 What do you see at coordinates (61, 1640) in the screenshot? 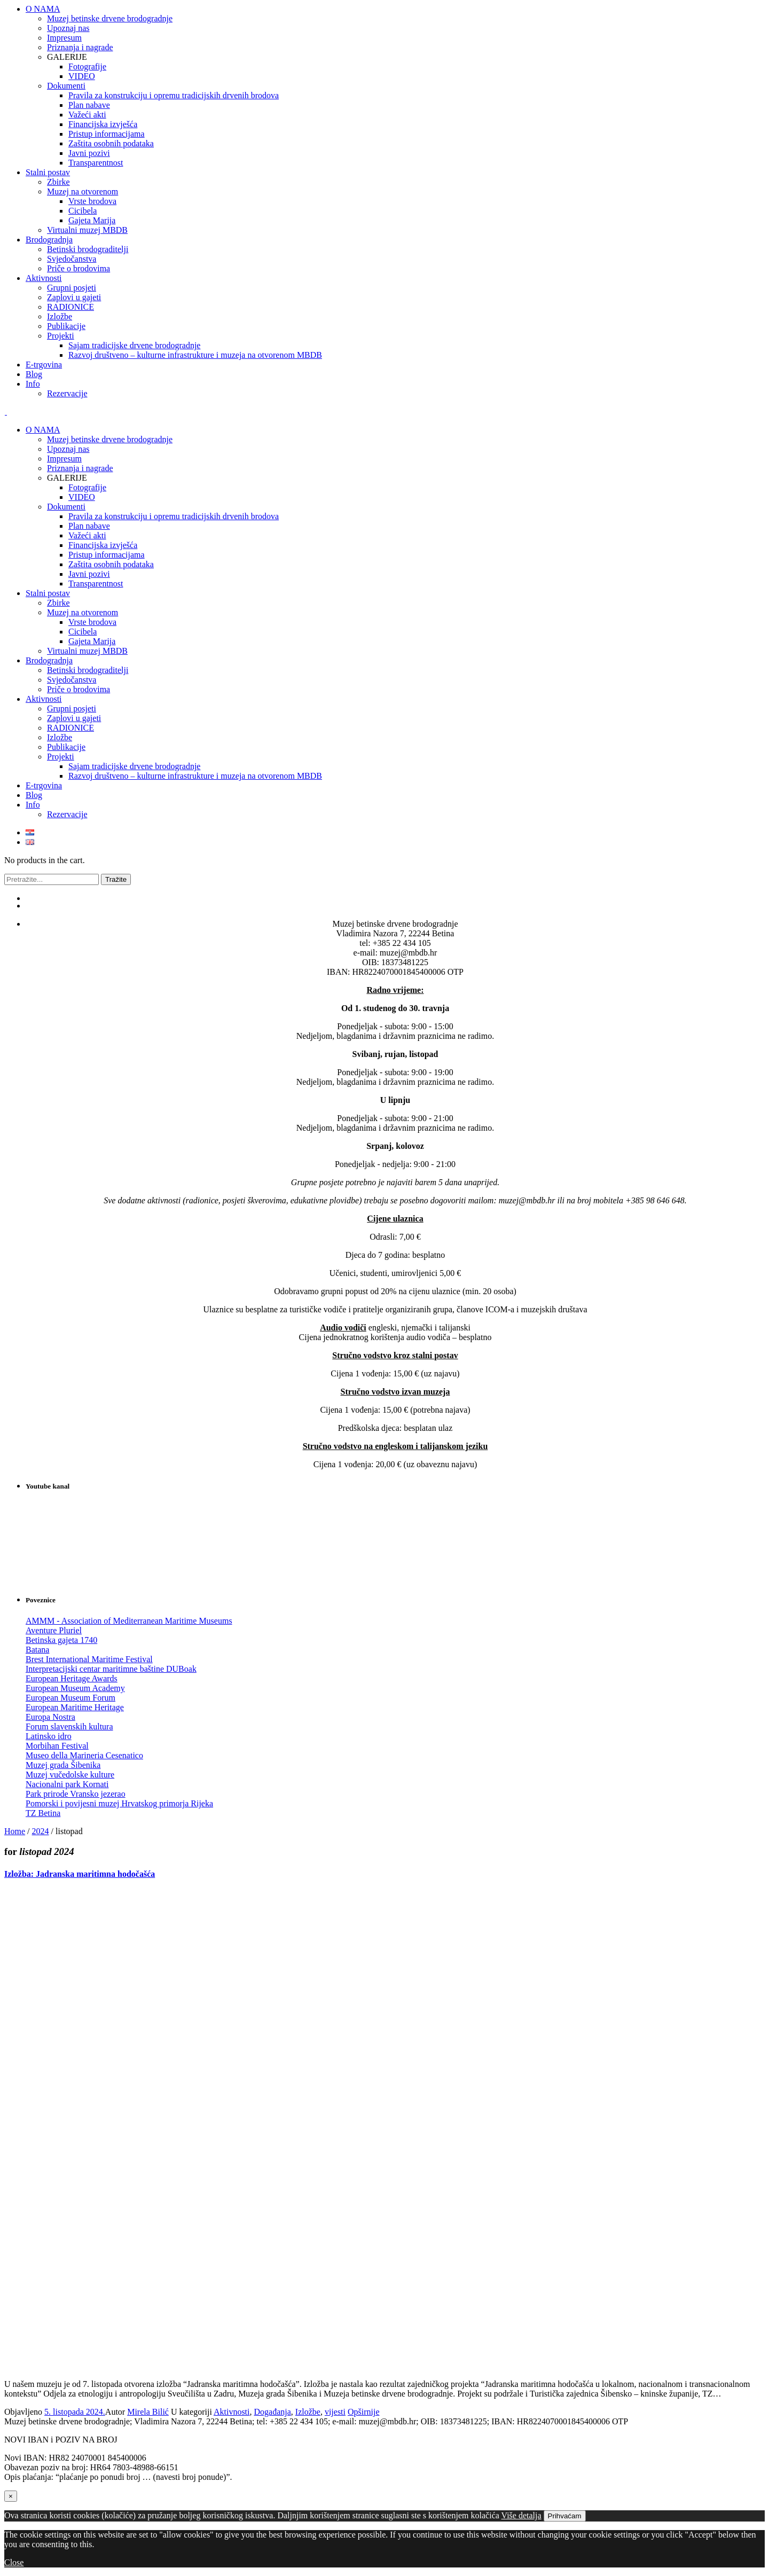
I see `Betinska gajeta 1740` at bounding box center [61, 1640].